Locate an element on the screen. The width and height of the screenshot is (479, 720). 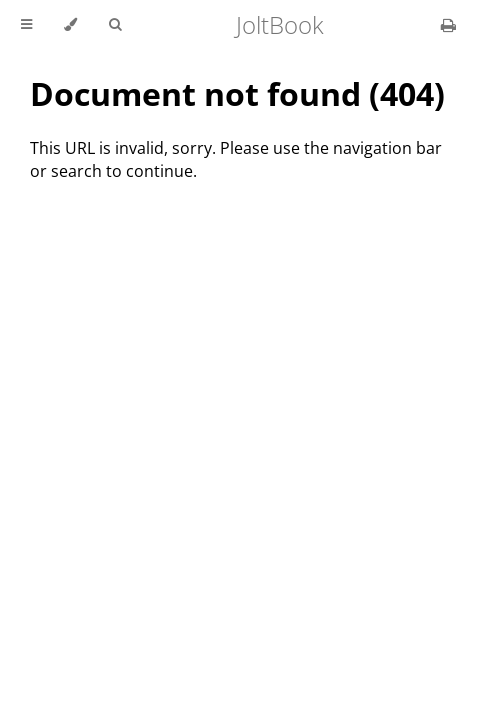
Document not found (404) is located at coordinates (237, 93).